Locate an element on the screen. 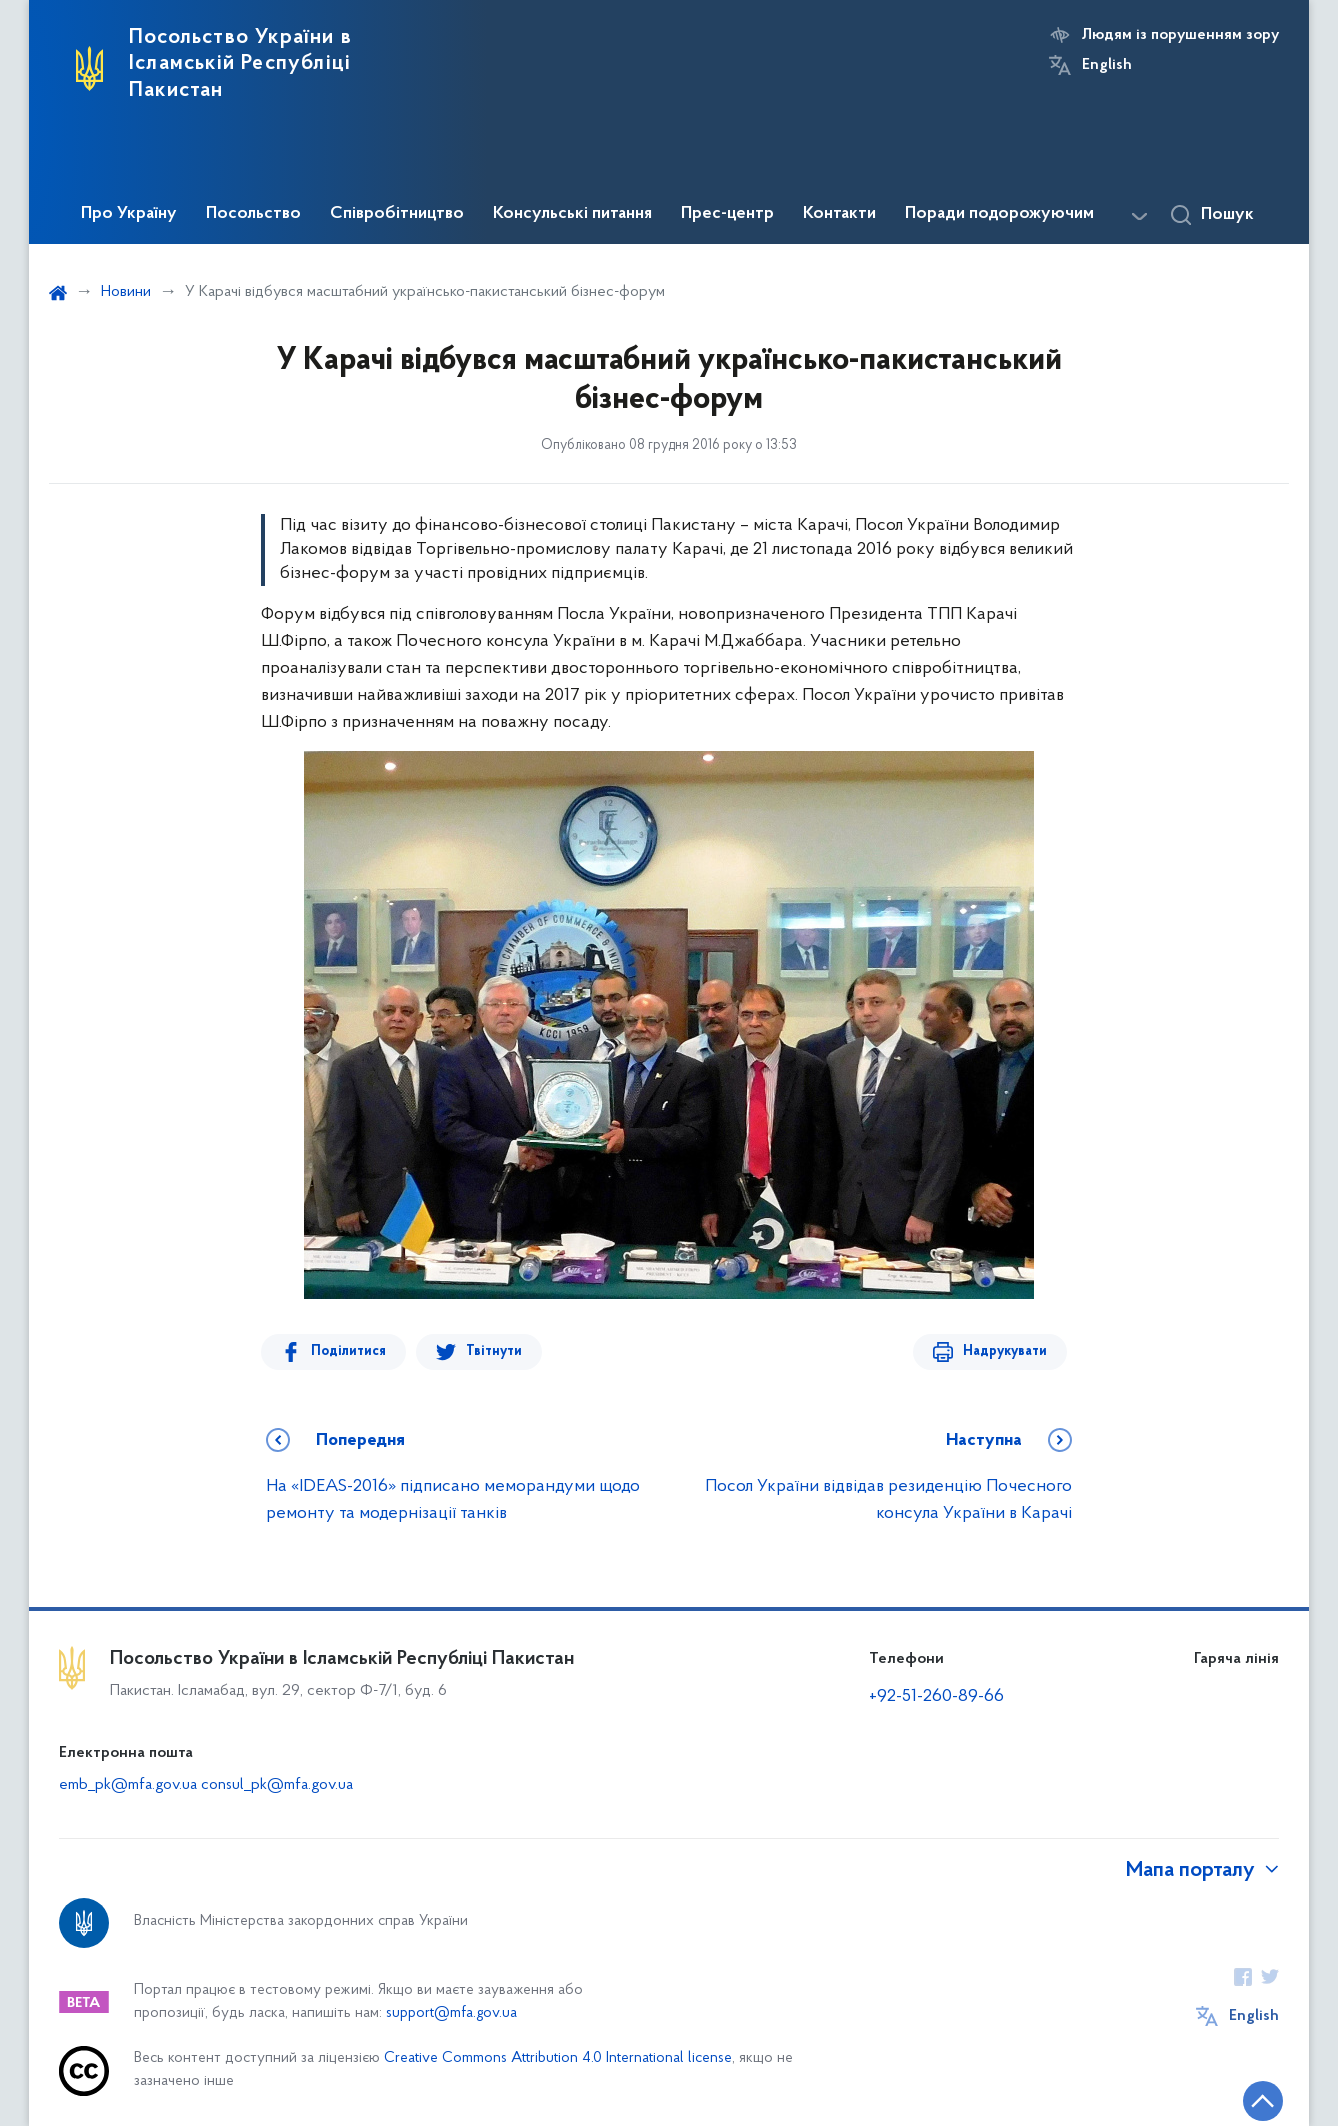  Creative Commons Attribution 4.0 International license is located at coordinates (558, 2058).